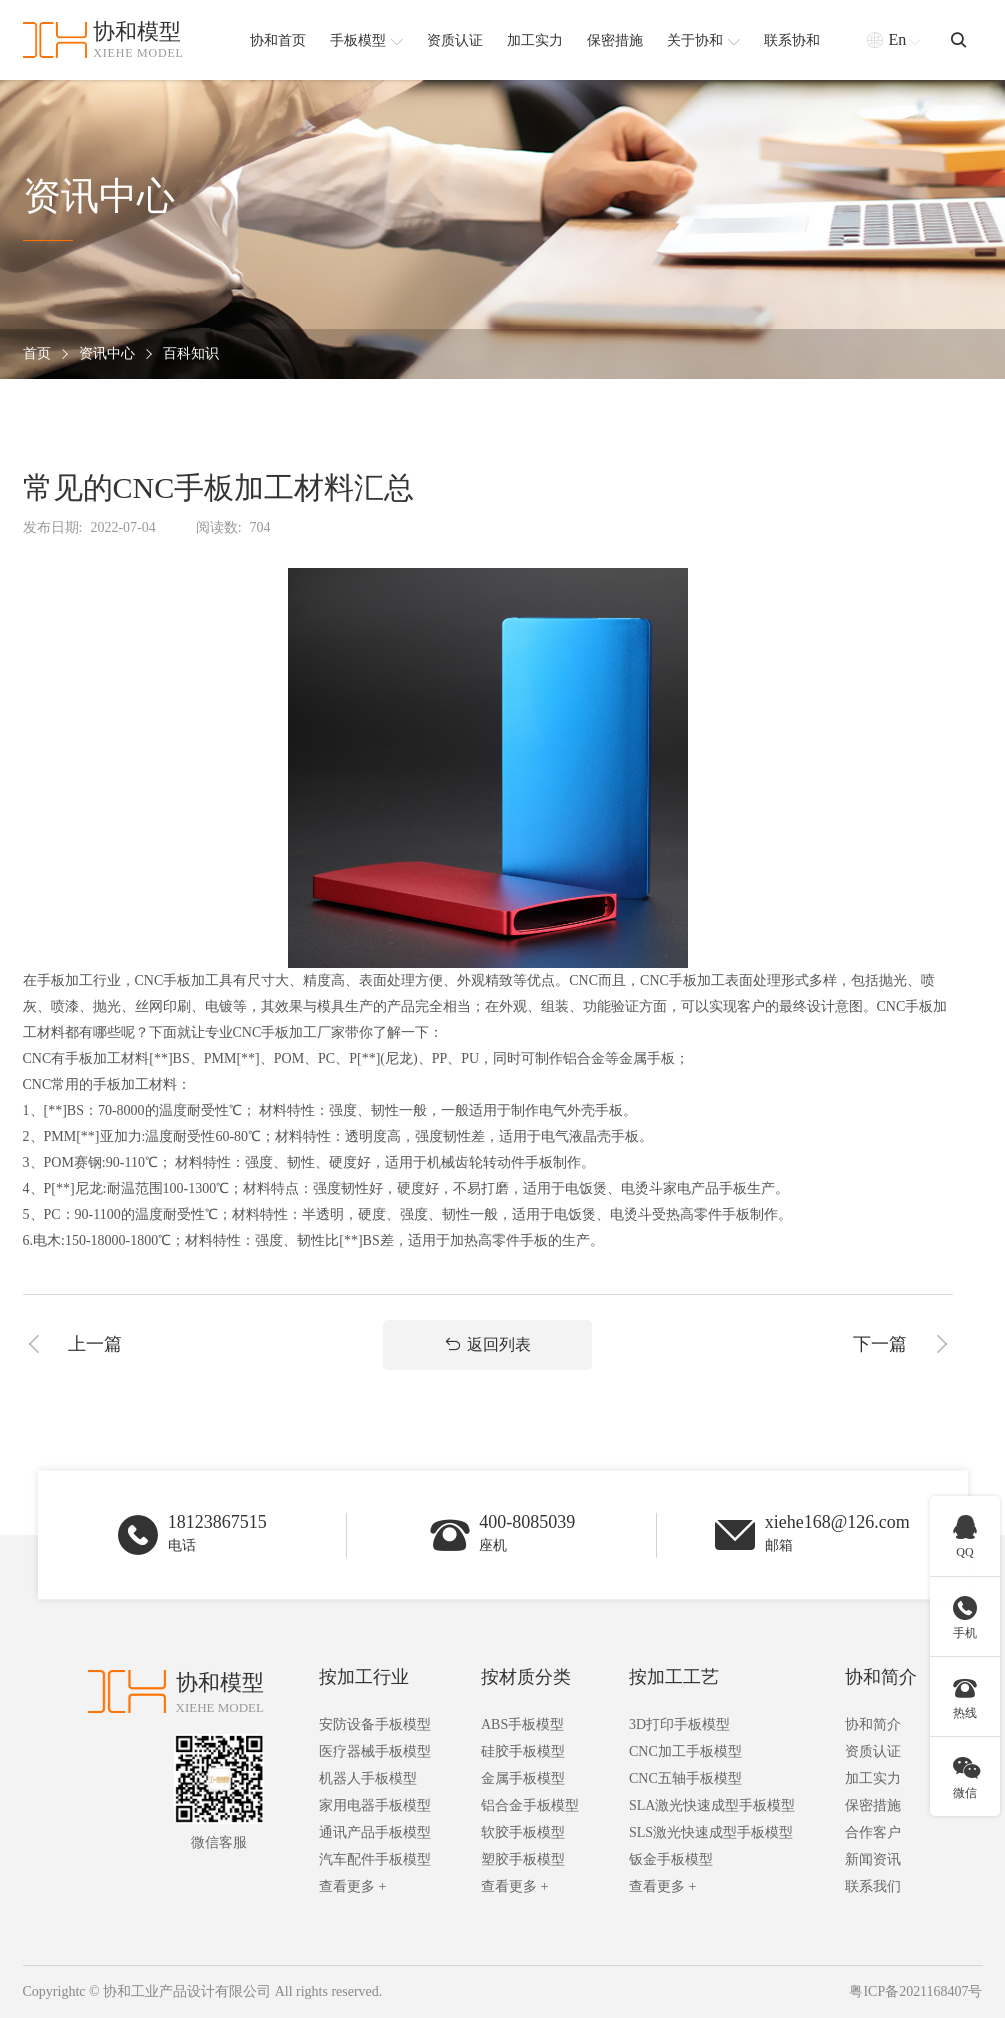  What do you see at coordinates (375, 1752) in the screenshot?
I see `医疗器械手板模型` at bounding box center [375, 1752].